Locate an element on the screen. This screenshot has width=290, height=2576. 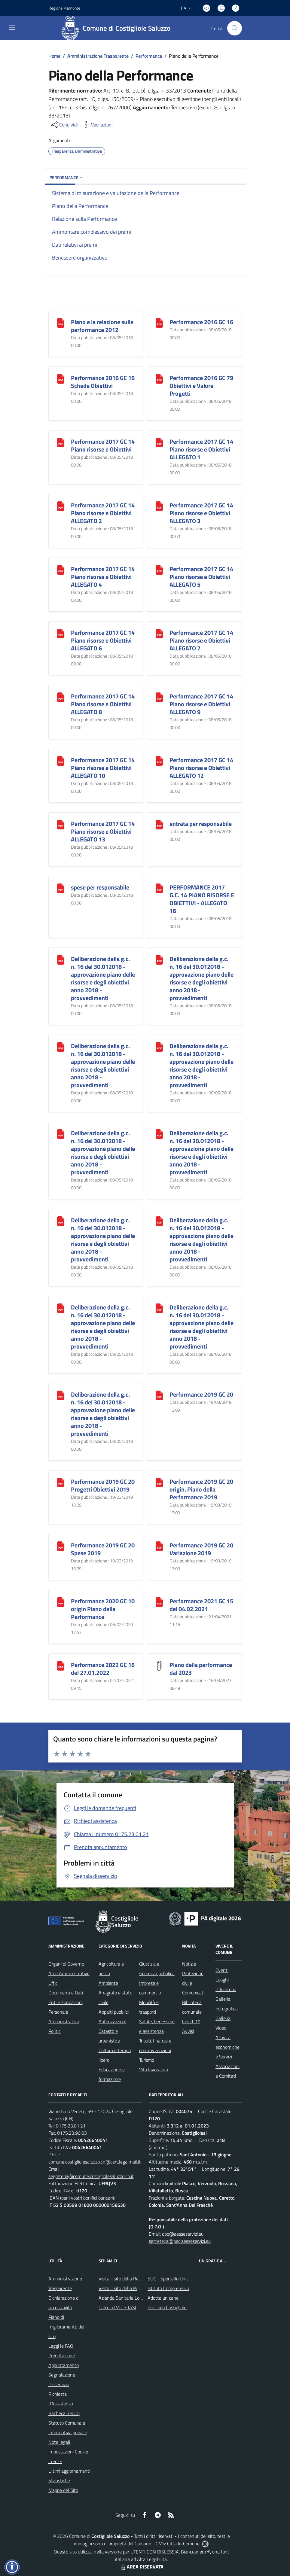
[Performance 2020 GC 10 origin Piano della Performance] is located at coordinates (61, 1602).